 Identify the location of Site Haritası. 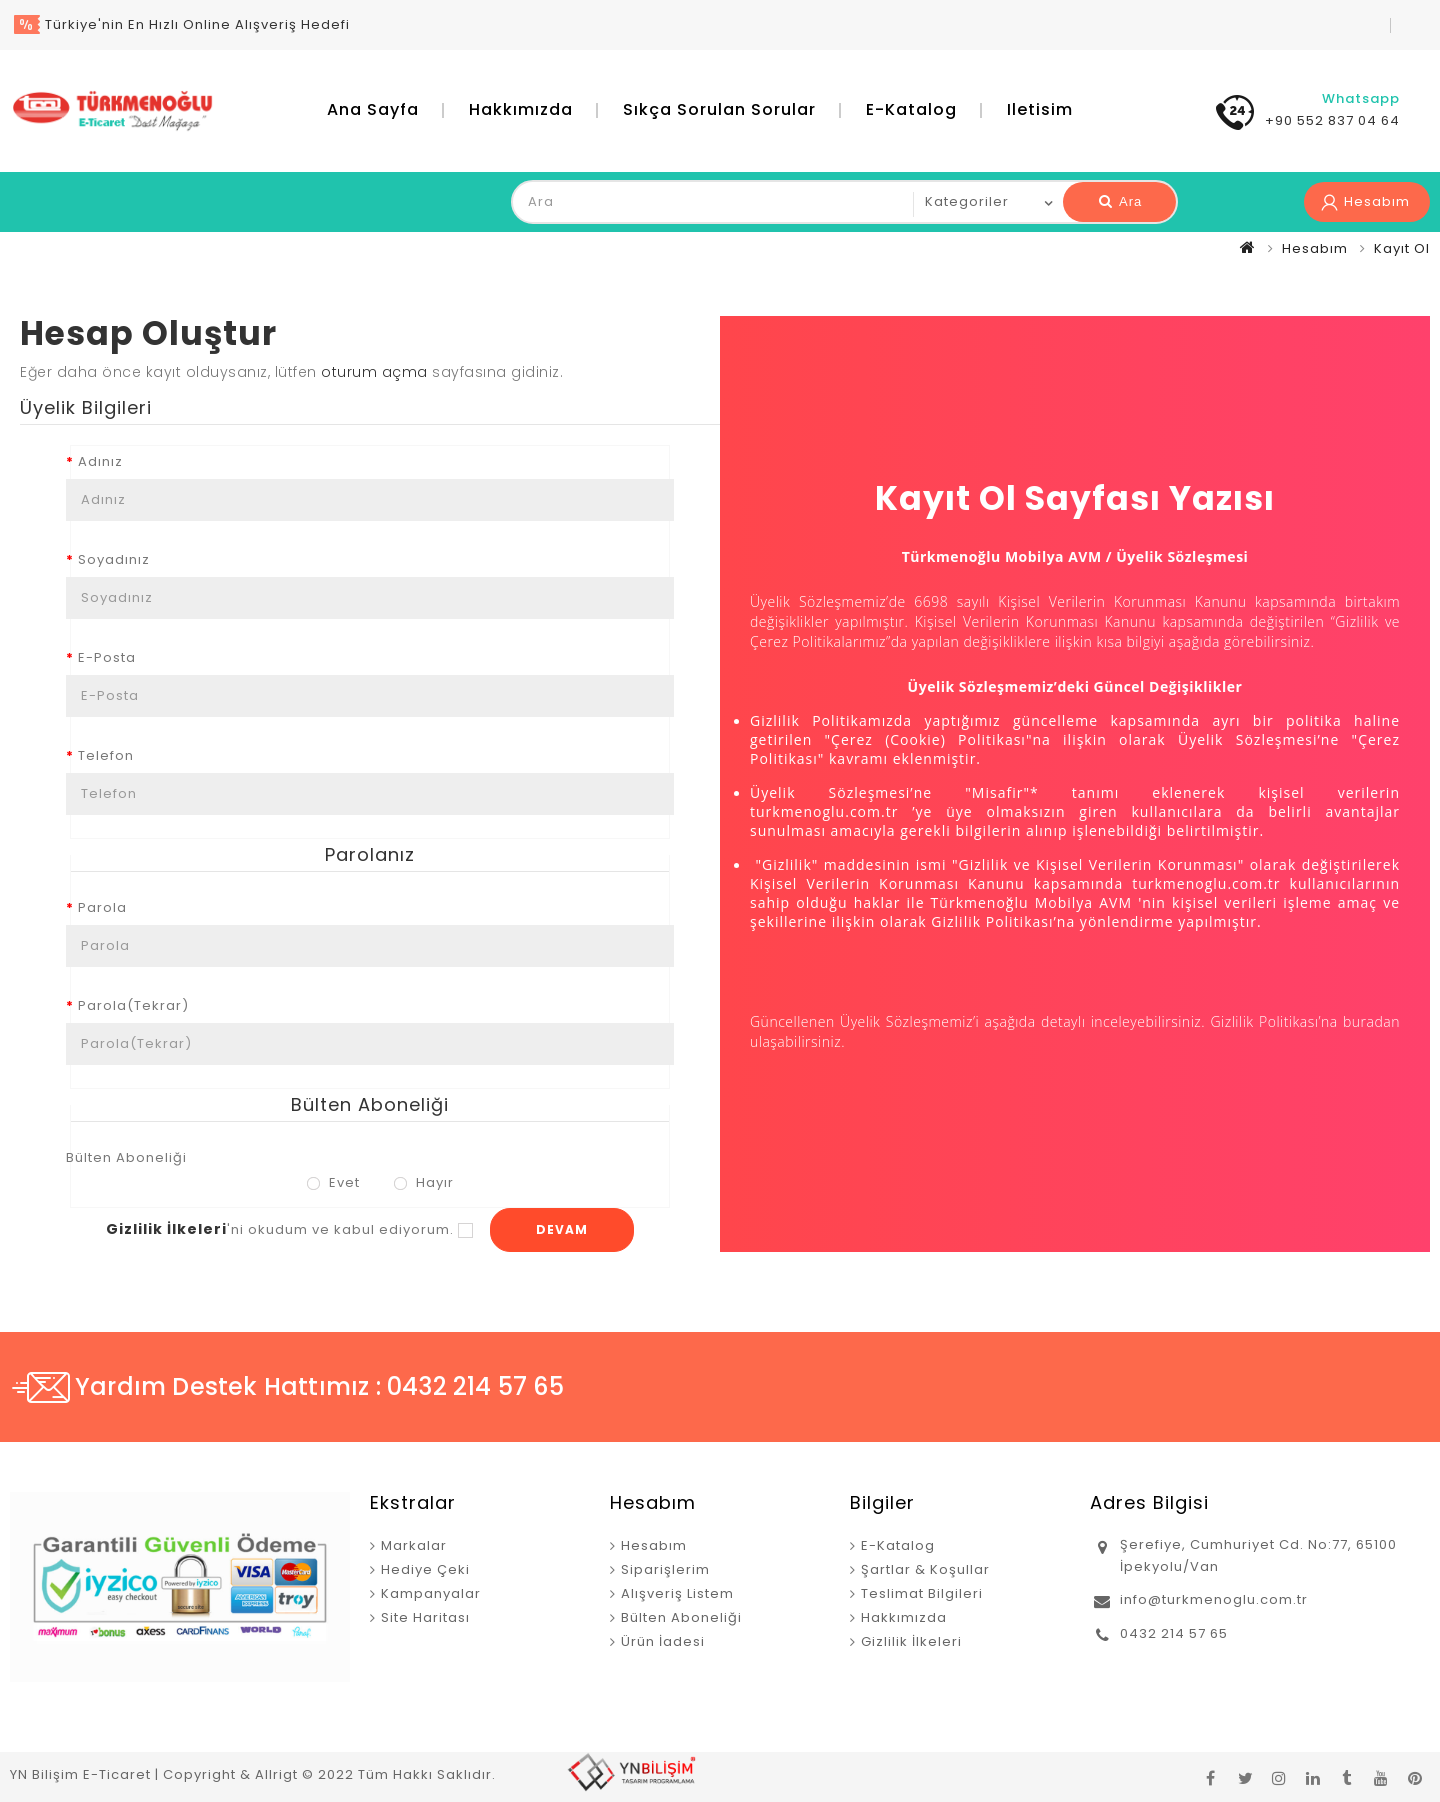
(425, 1617).